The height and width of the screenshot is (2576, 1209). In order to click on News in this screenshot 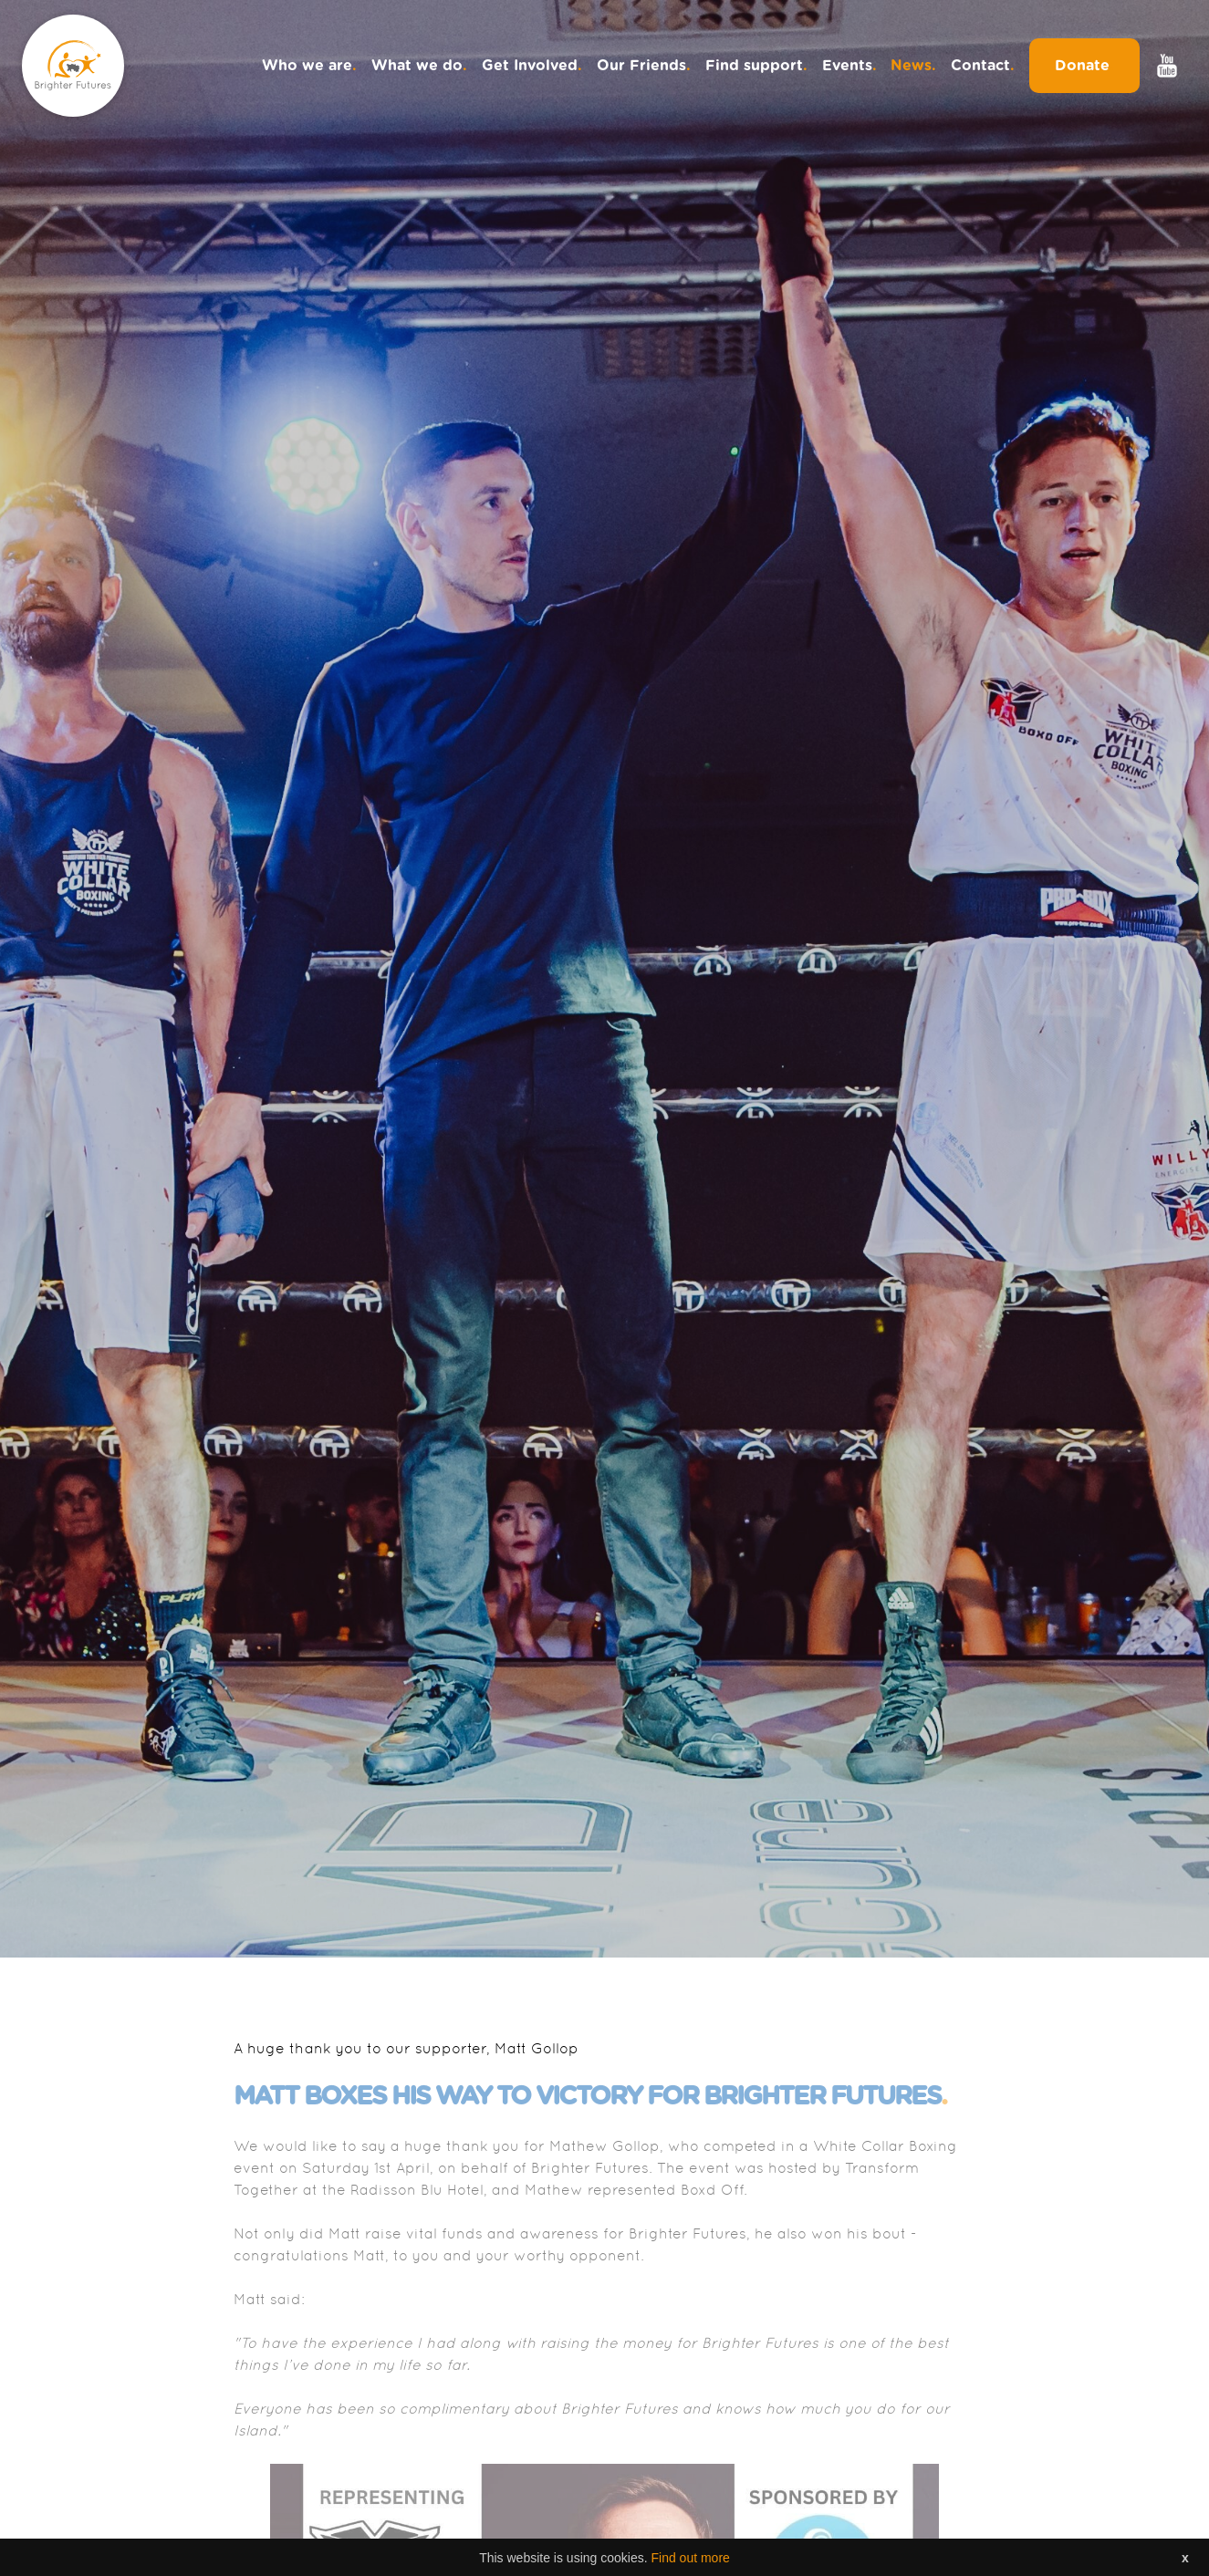, I will do `click(913, 65)`.